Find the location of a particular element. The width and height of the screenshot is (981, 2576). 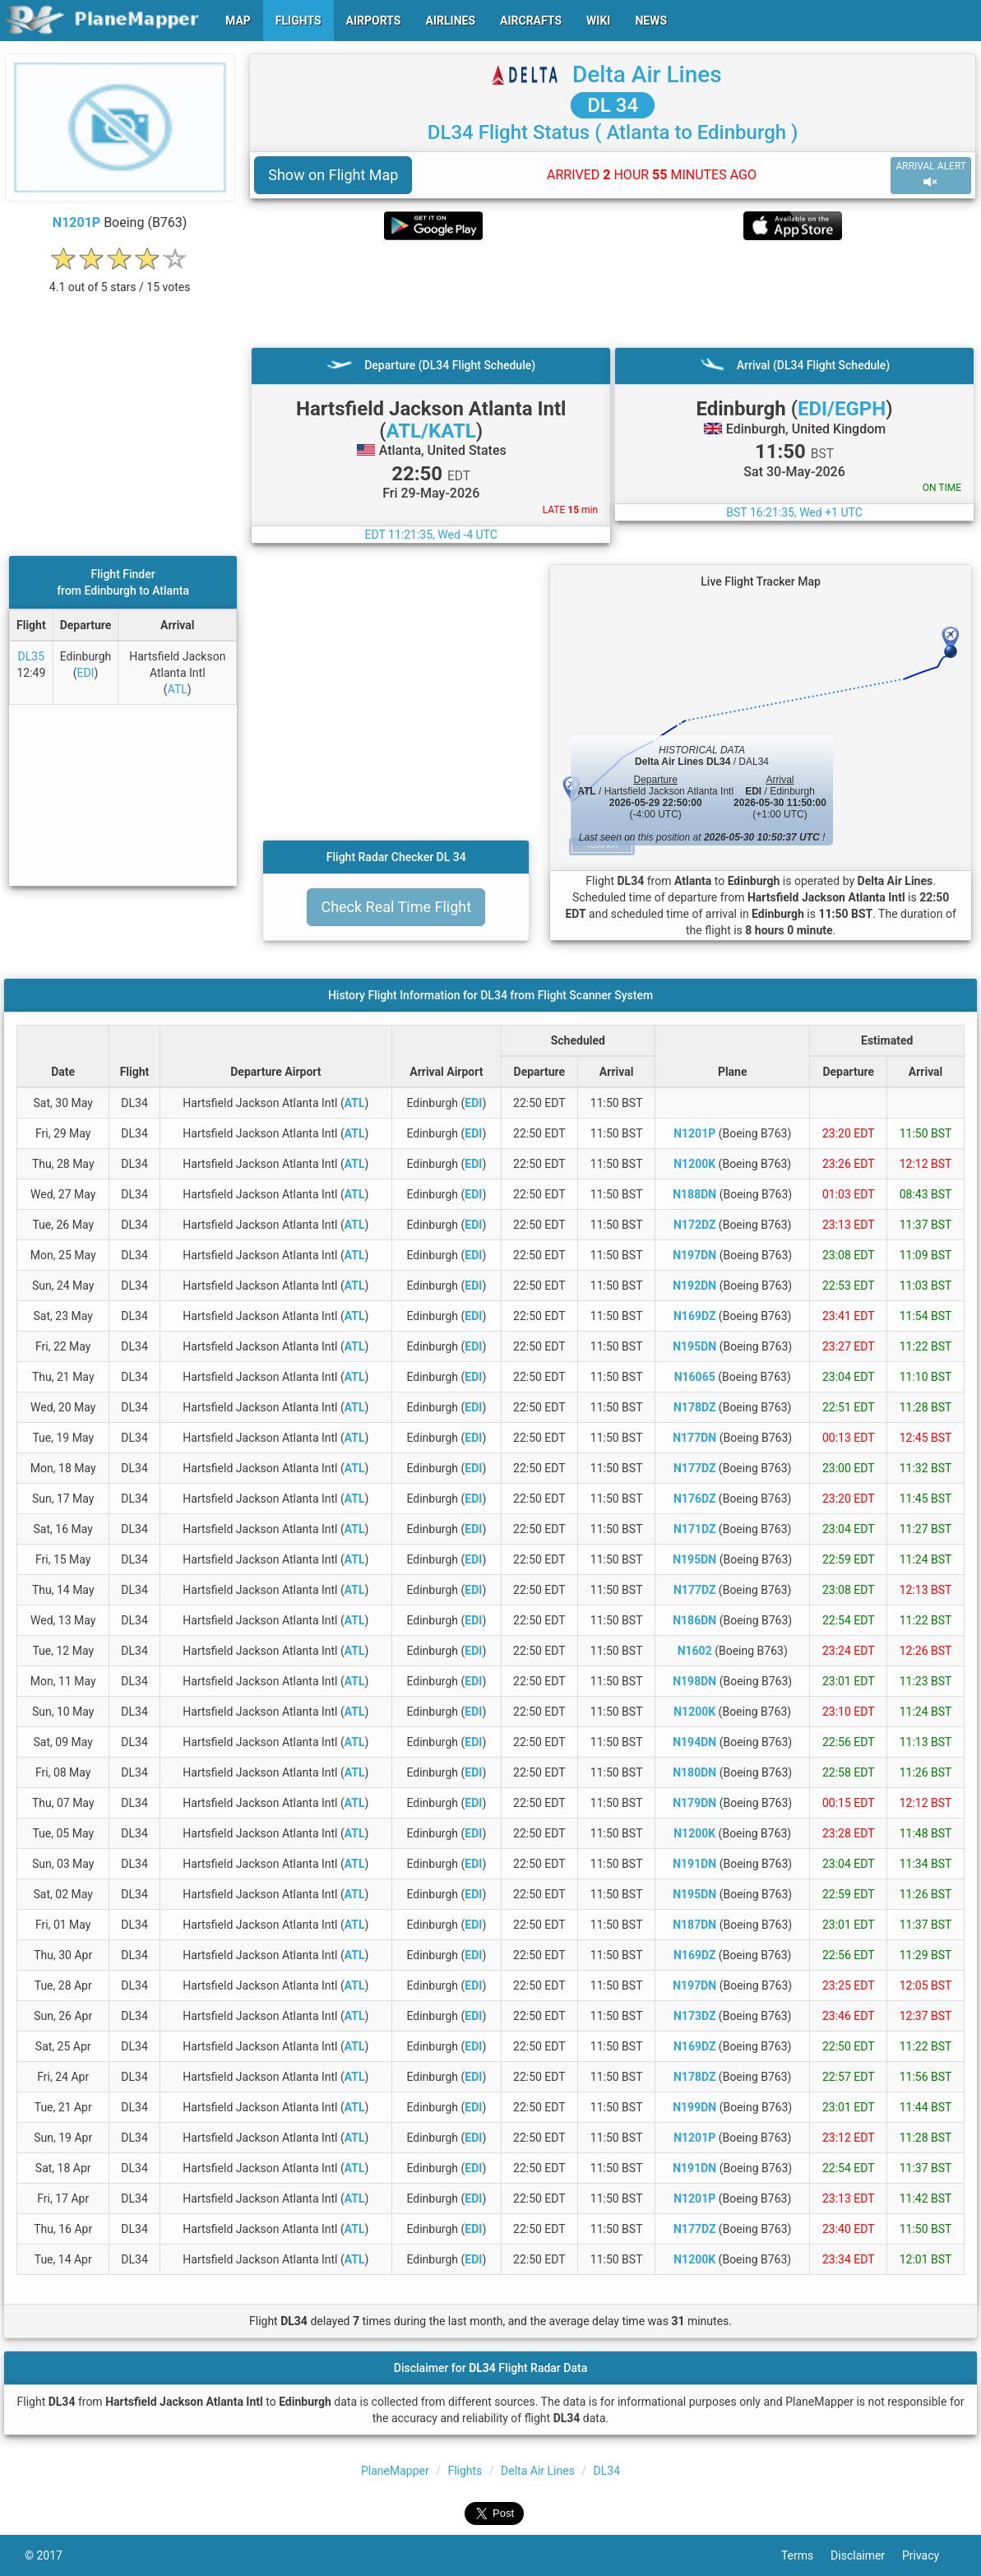

Privacy is located at coordinates (929, 2555).